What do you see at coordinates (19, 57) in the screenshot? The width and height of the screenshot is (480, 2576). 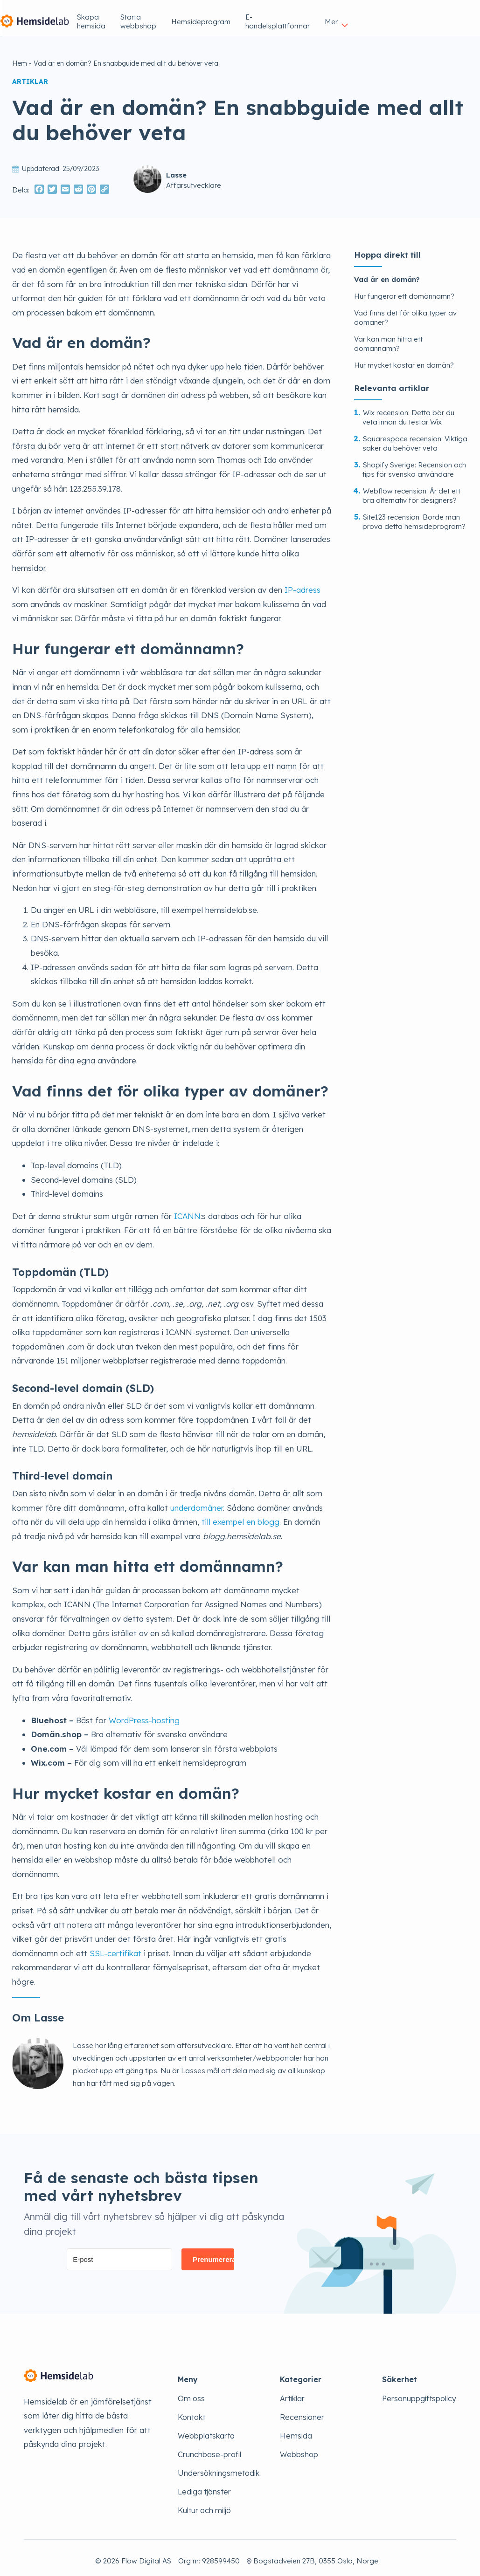 I see `Hem` at bounding box center [19, 57].